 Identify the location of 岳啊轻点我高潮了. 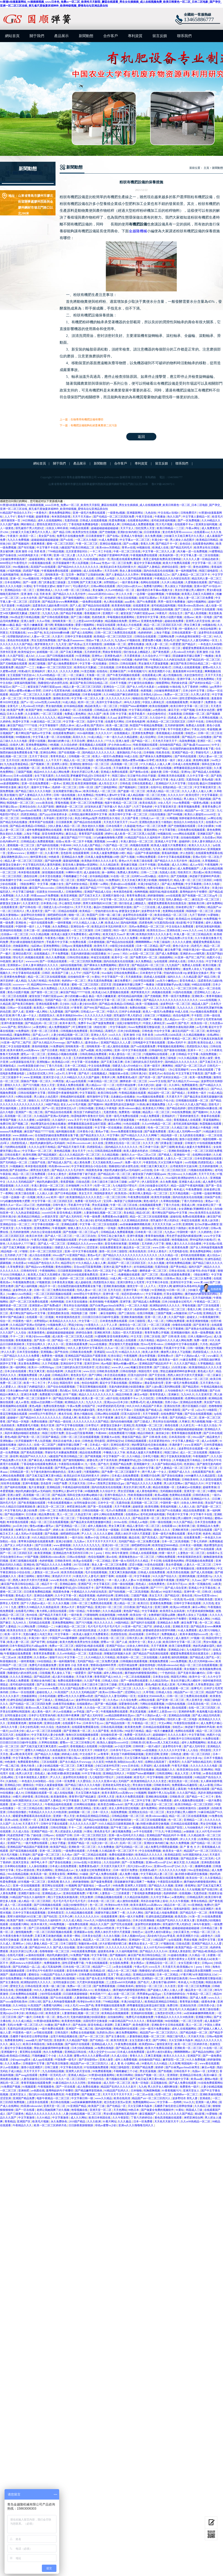
(156, 1761).